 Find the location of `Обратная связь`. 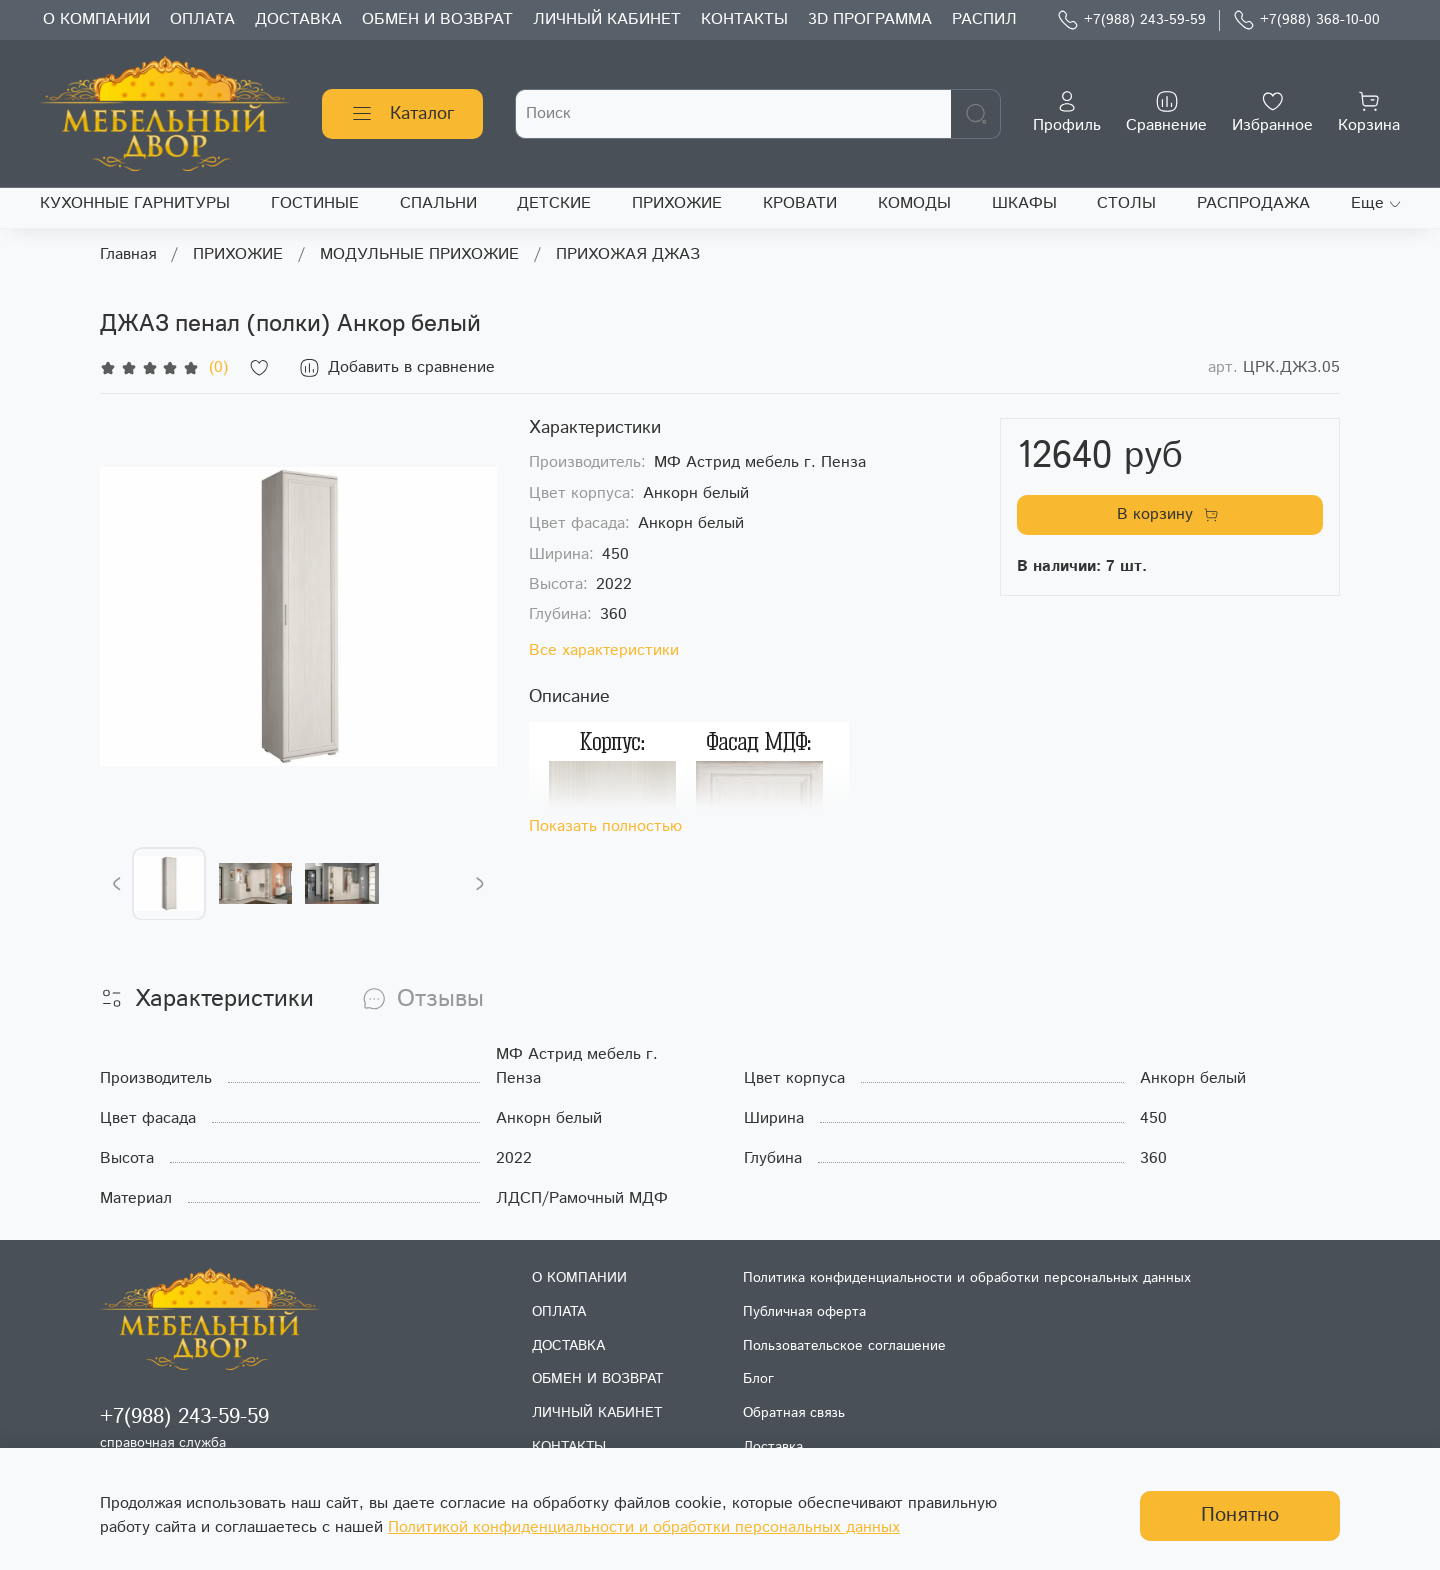

Обратная связь is located at coordinates (794, 1413).